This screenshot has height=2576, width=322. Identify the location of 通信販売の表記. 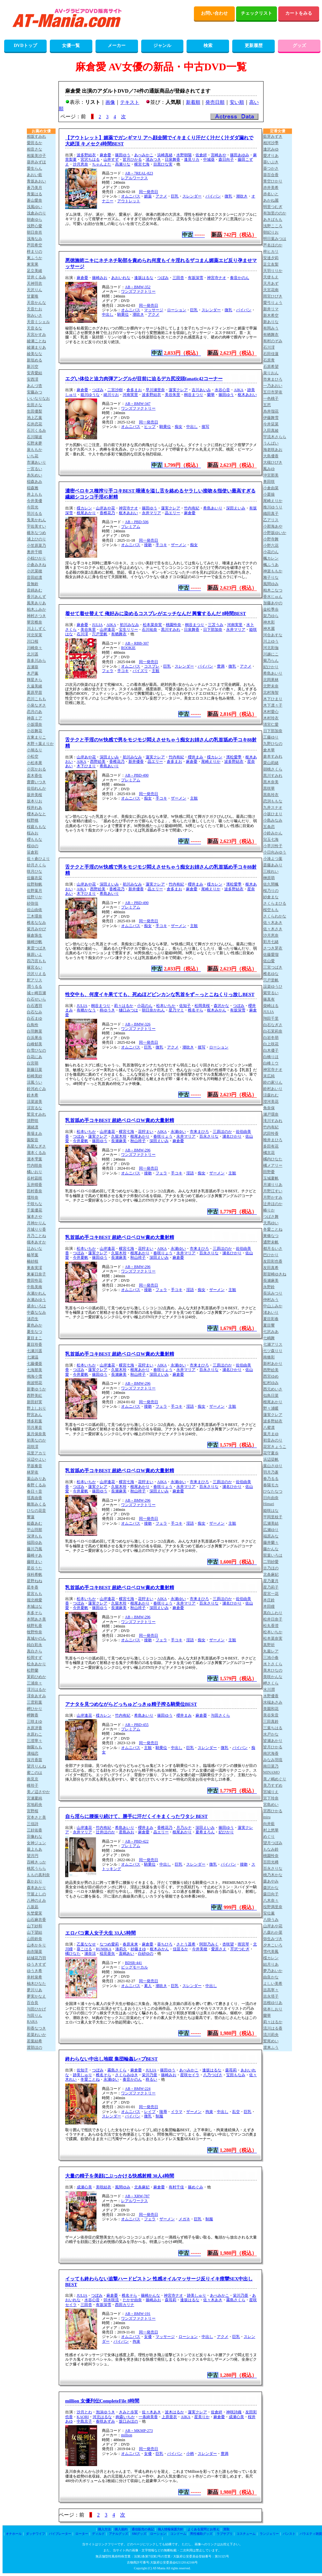
(143, 2529).